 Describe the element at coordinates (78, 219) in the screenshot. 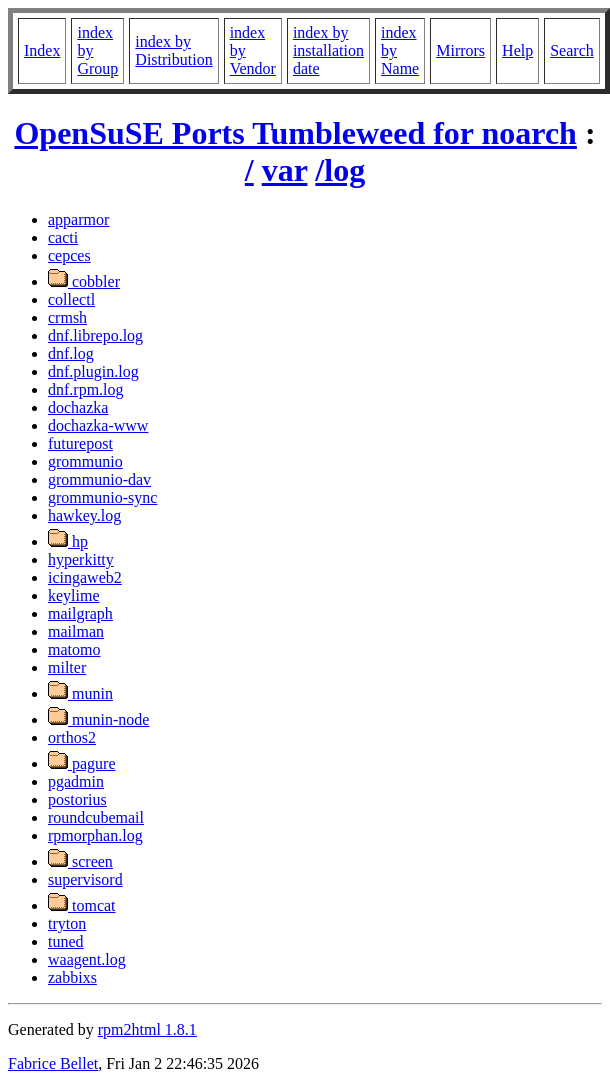

I see `apparmor` at that location.